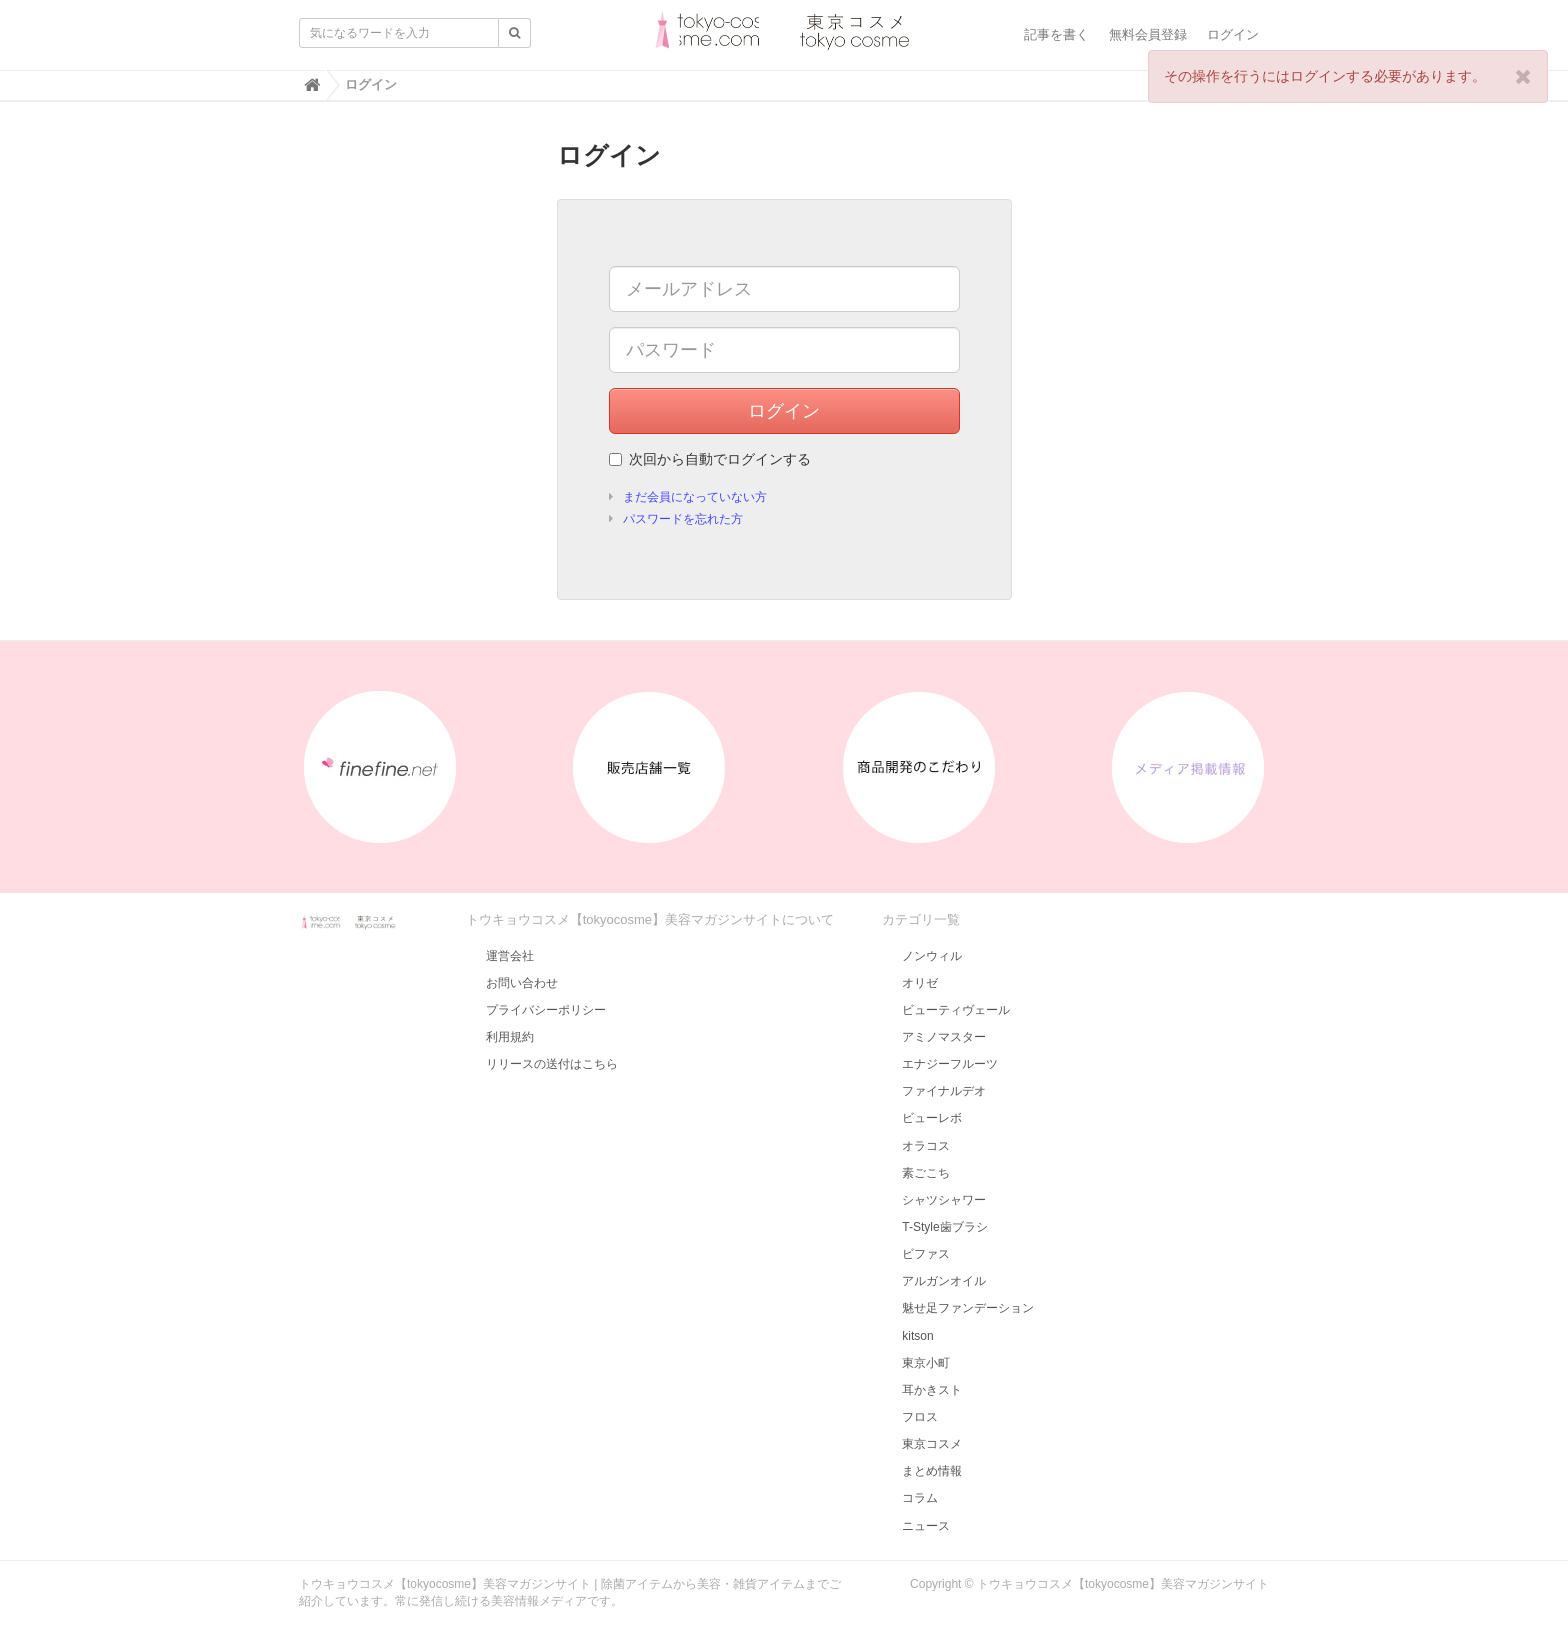 The image size is (1568, 1630). I want to click on まだ会員になっていない方, so click(695, 497).